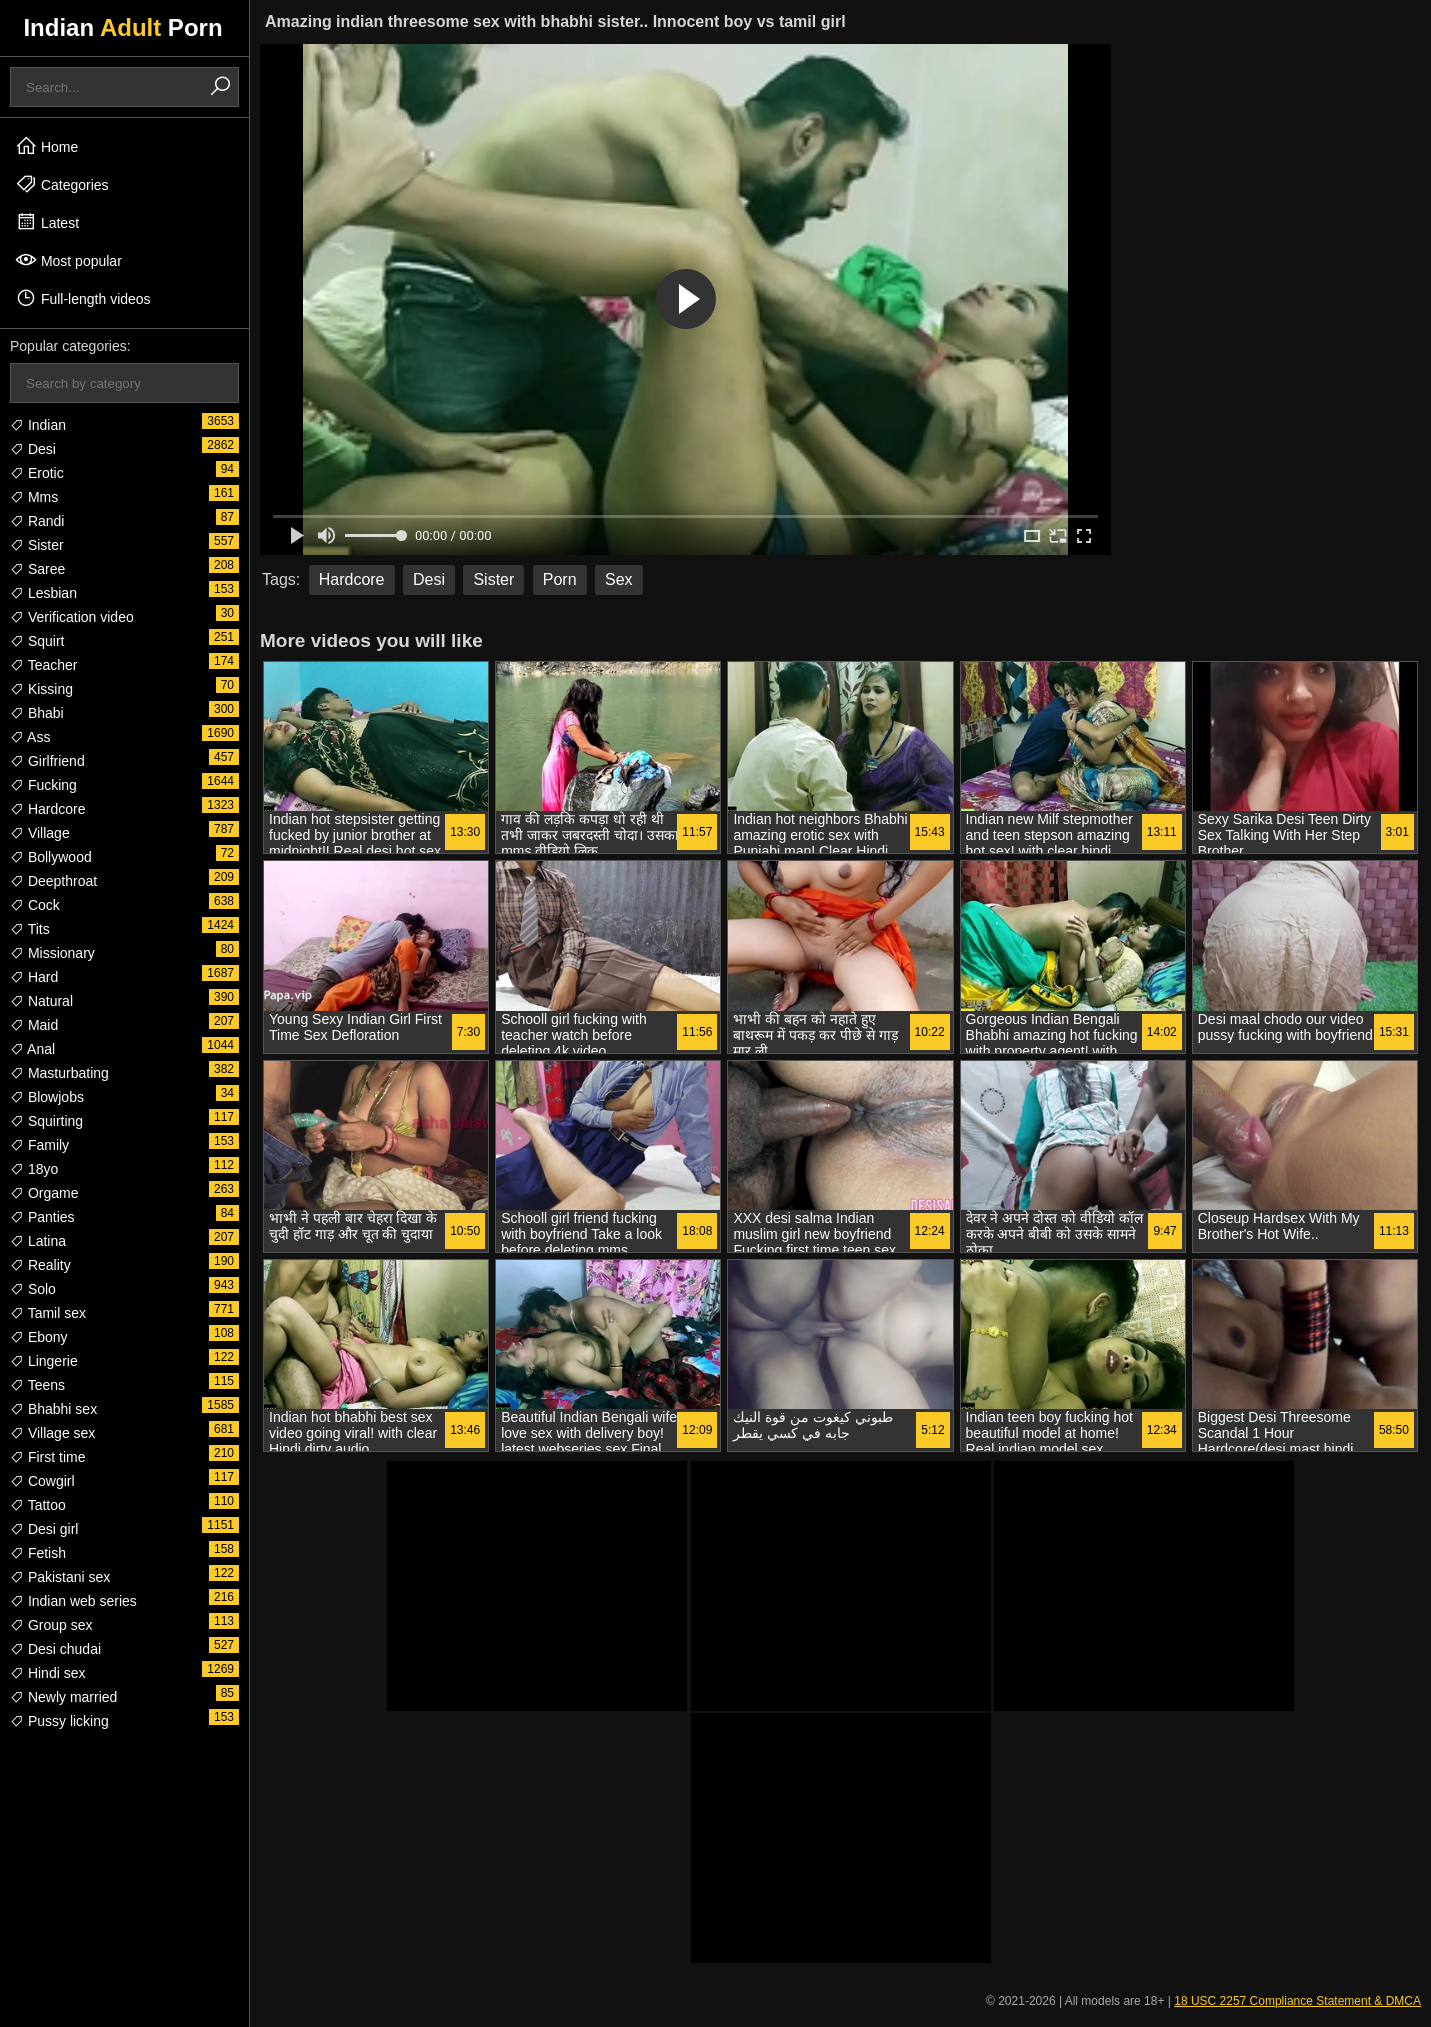 This screenshot has width=1431, height=2027. Describe the element at coordinates (37, 473) in the screenshot. I see `Erotic` at that location.